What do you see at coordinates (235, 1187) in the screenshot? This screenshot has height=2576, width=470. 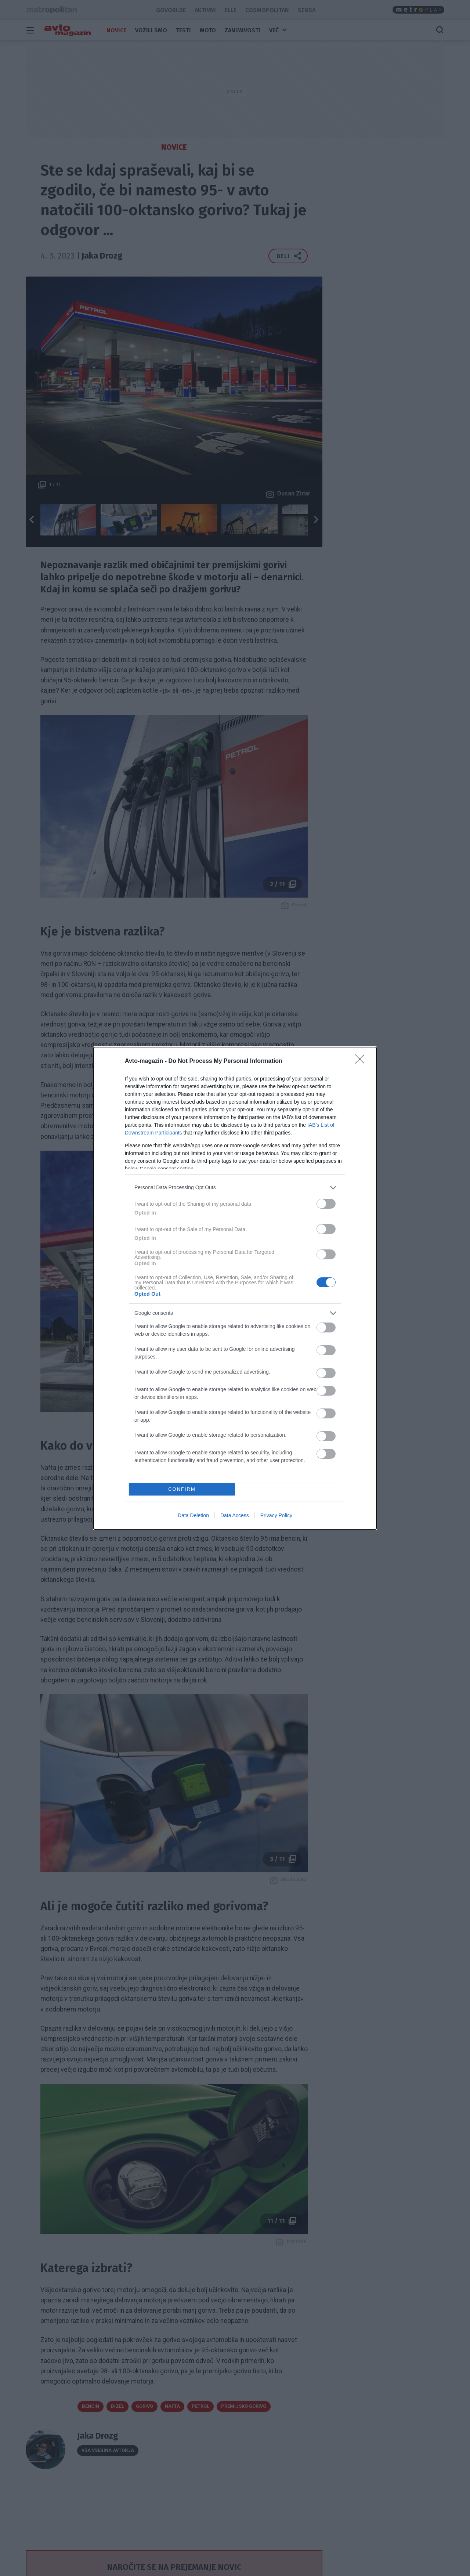 I see `[listitem]` at bounding box center [235, 1187].